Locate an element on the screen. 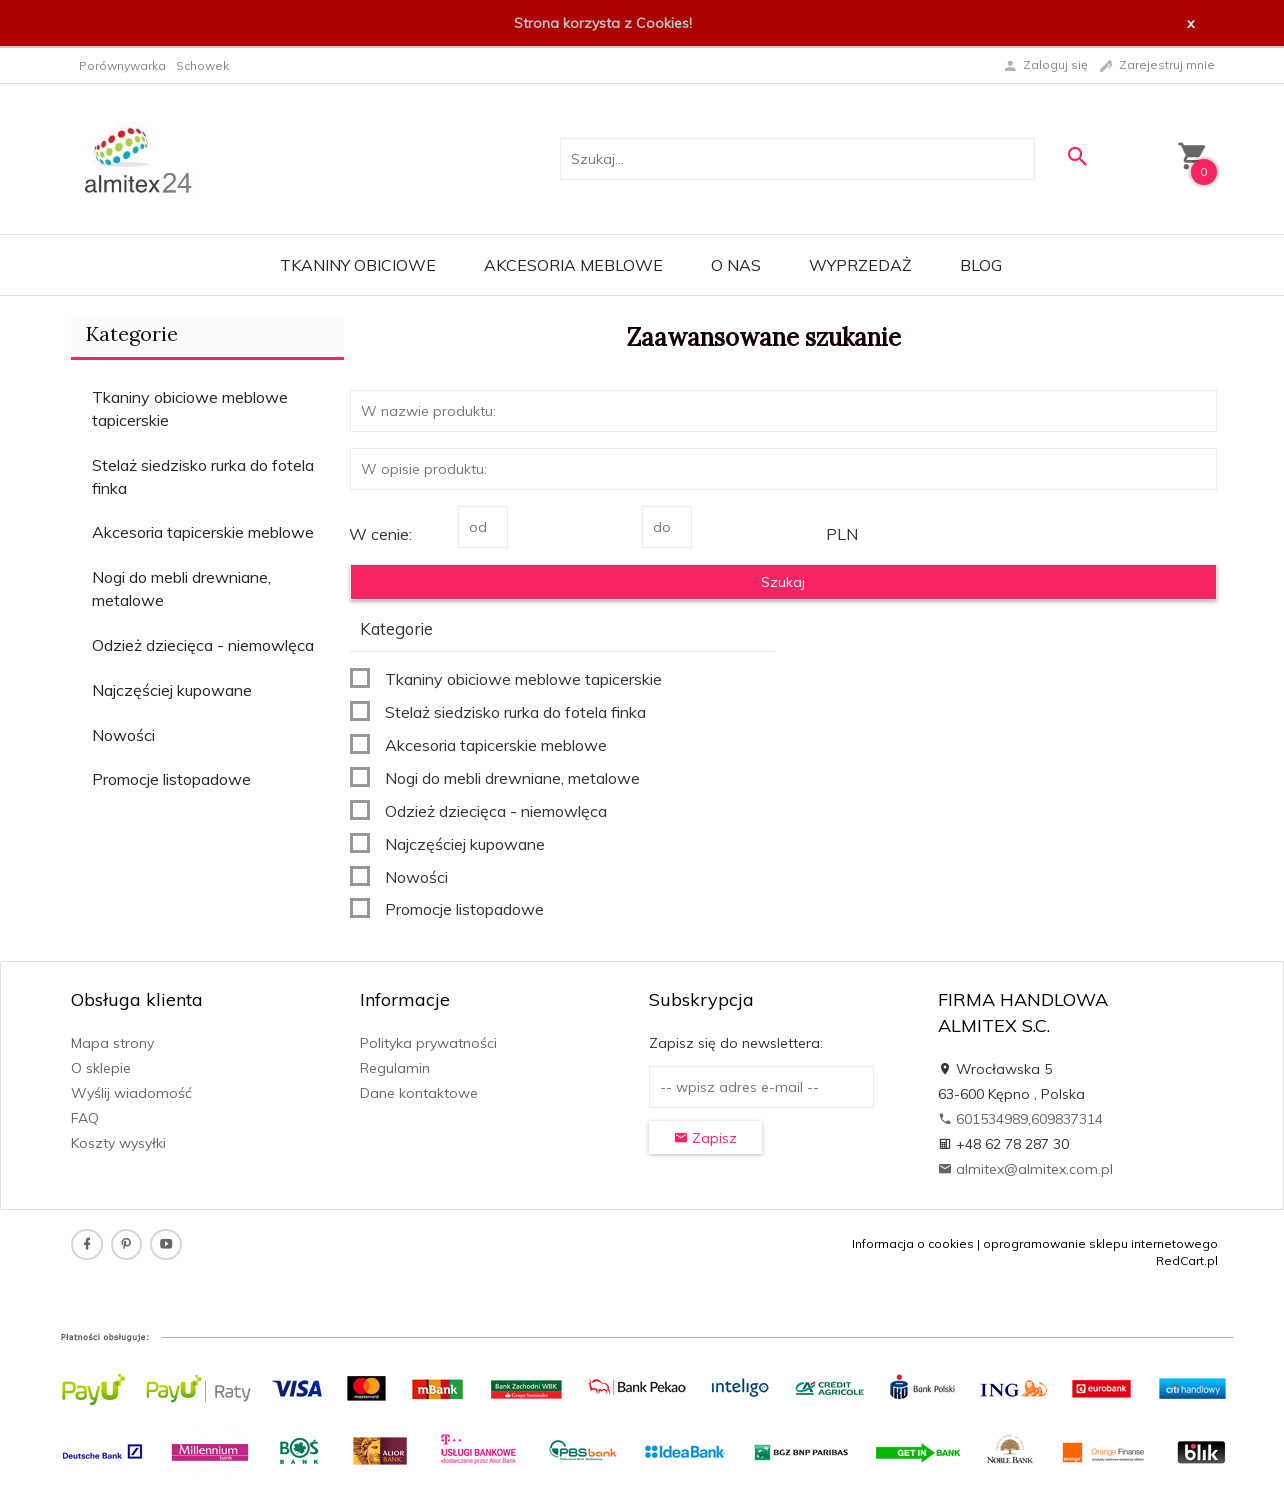 The height and width of the screenshot is (1494, 1284). Wyślij wiadomość is located at coordinates (131, 1093).